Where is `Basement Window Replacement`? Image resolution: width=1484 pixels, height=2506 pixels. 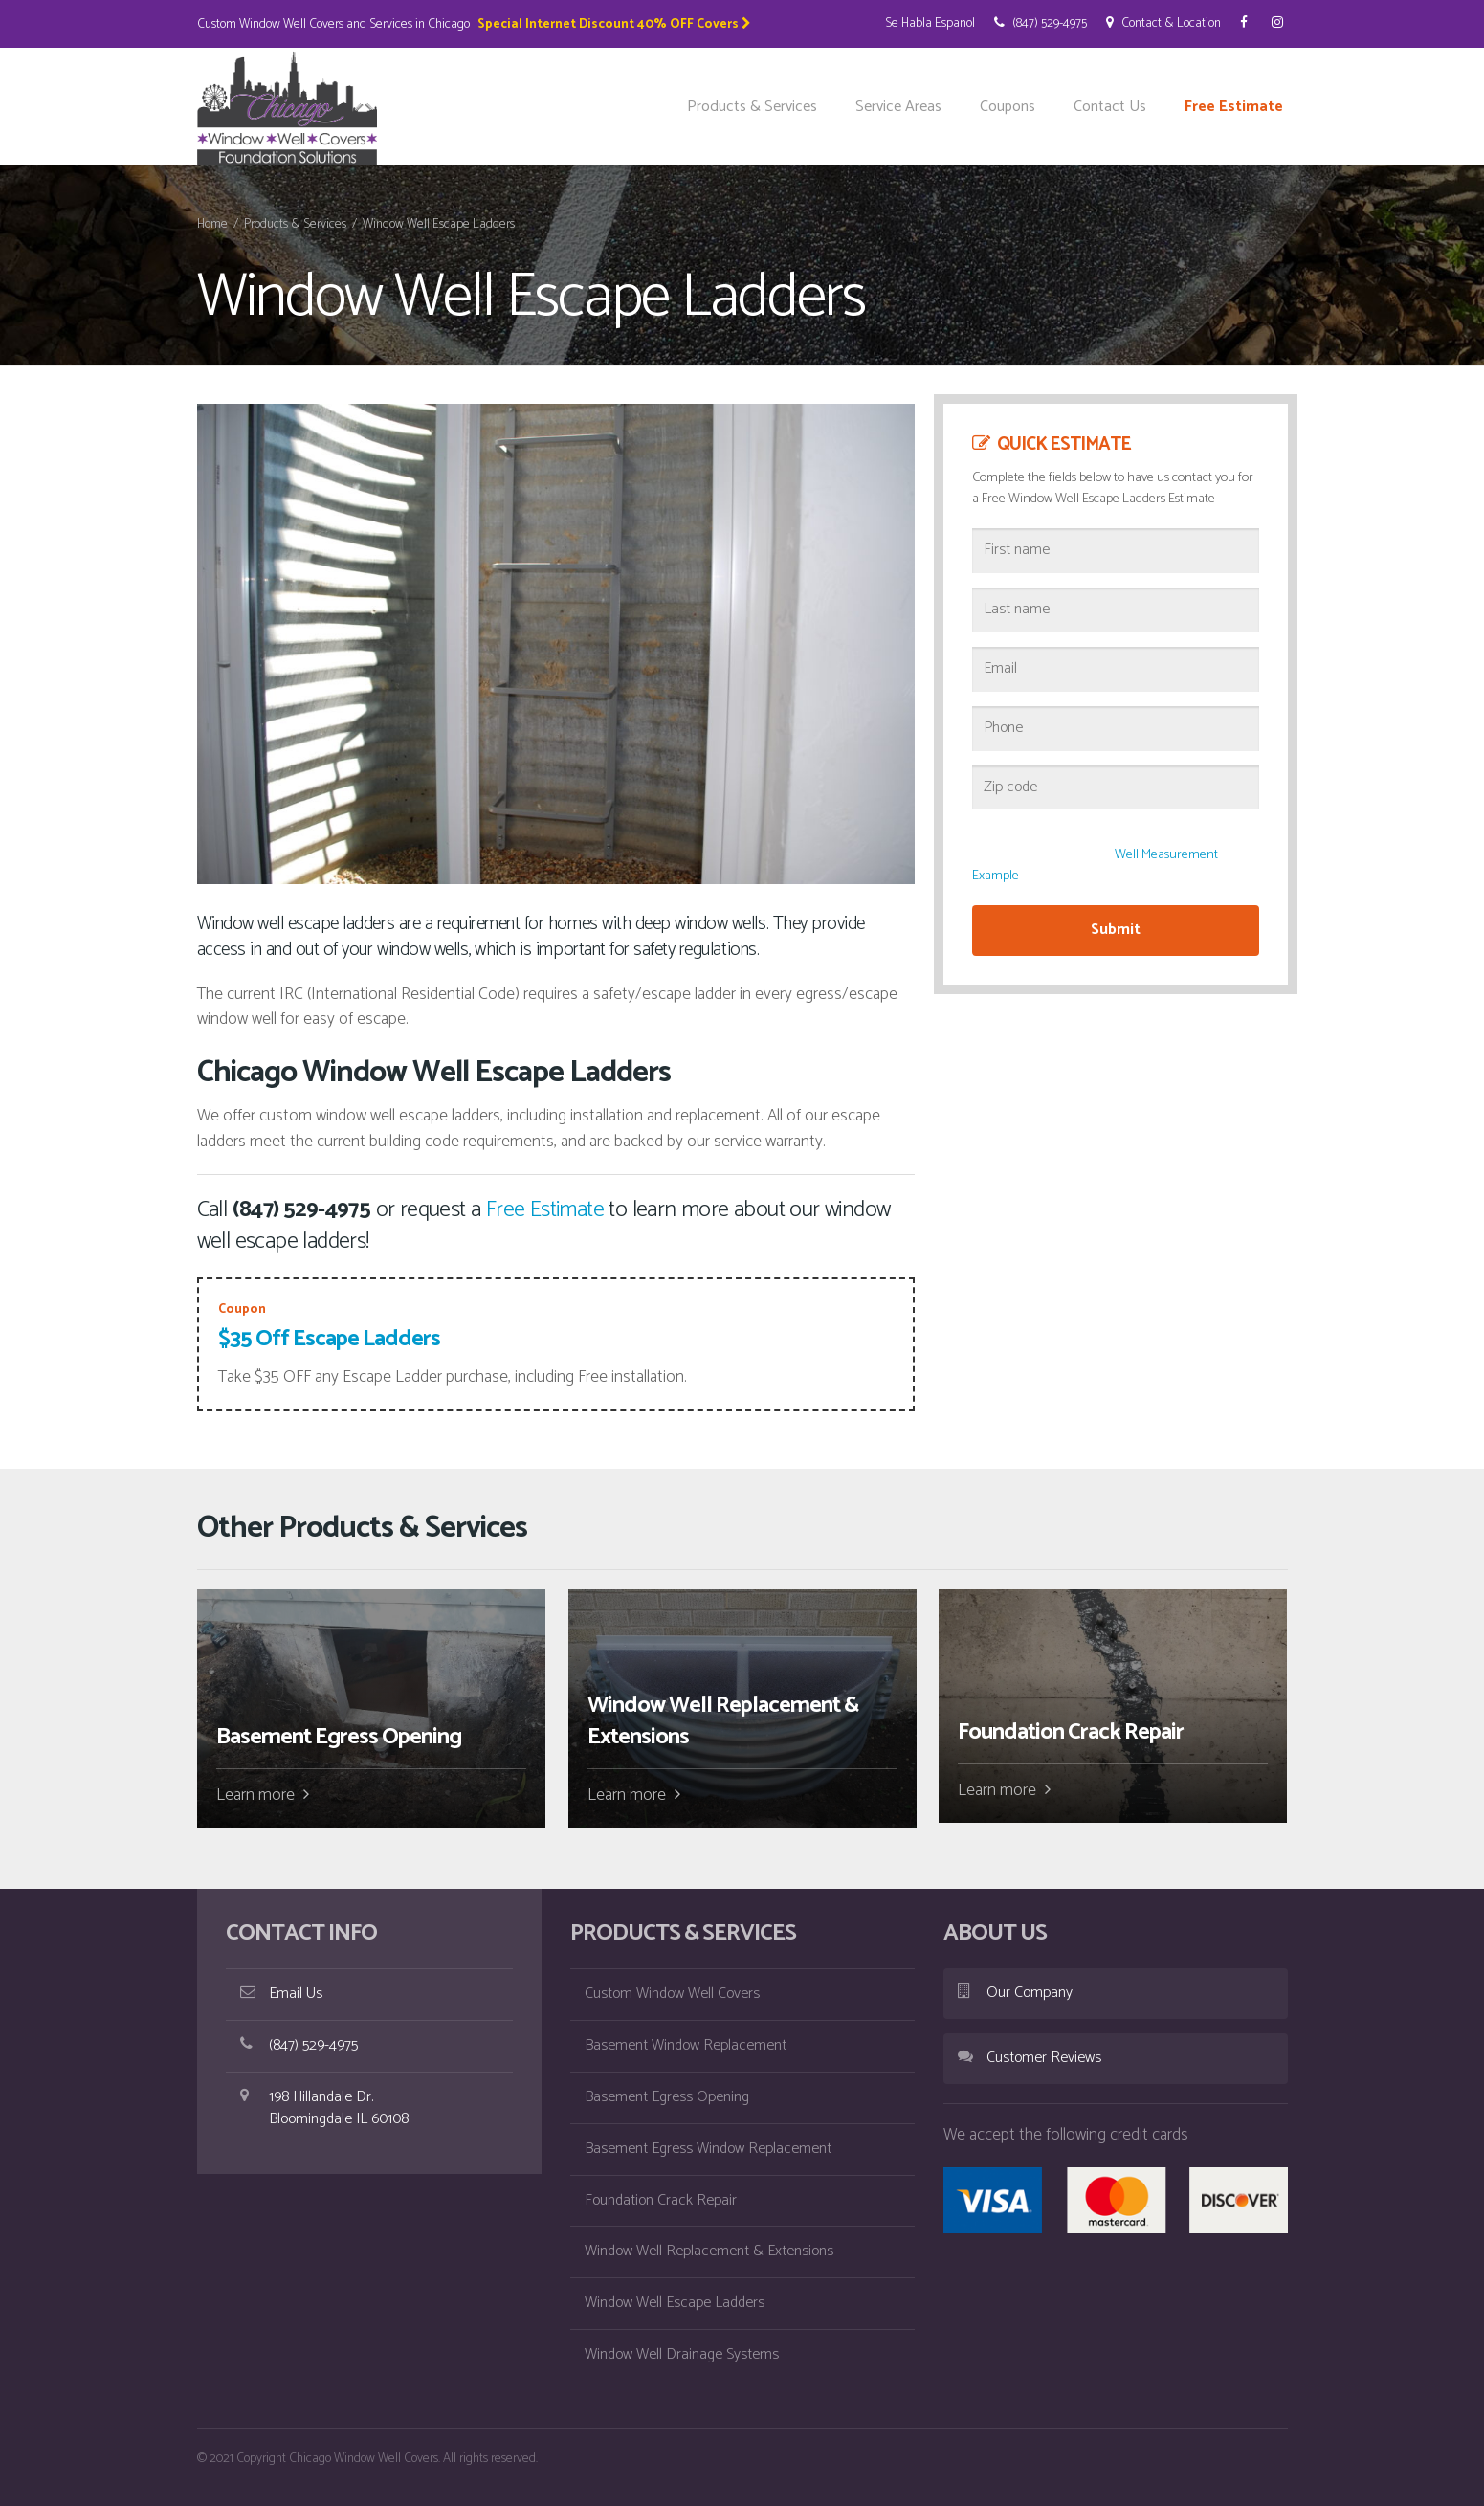
Basement Window Replacement is located at coordinates (685, 2045).